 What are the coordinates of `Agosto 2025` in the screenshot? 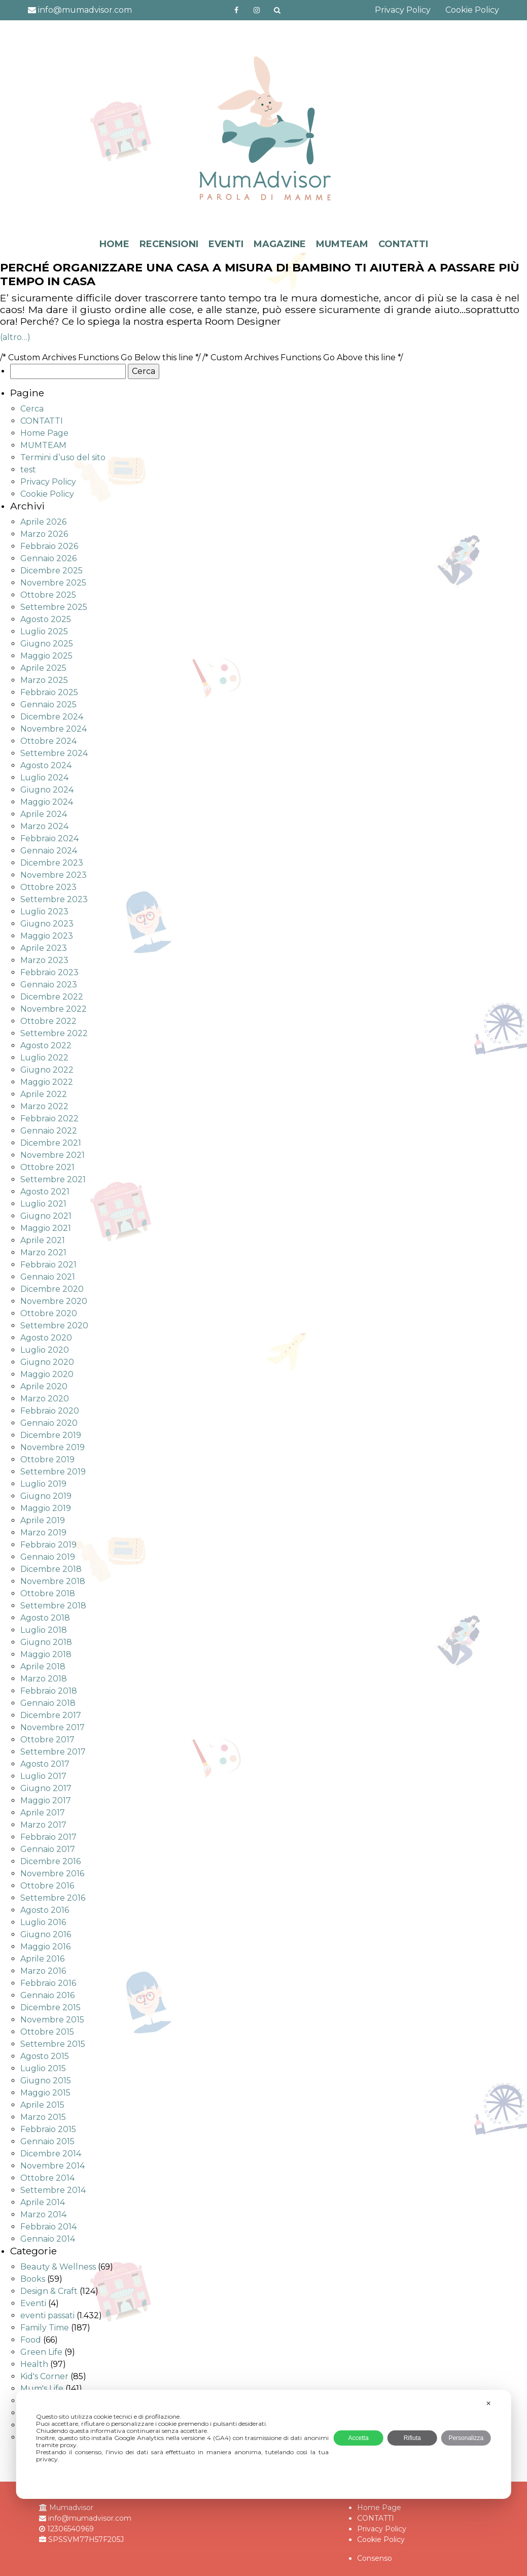 It's located at (45, 619).